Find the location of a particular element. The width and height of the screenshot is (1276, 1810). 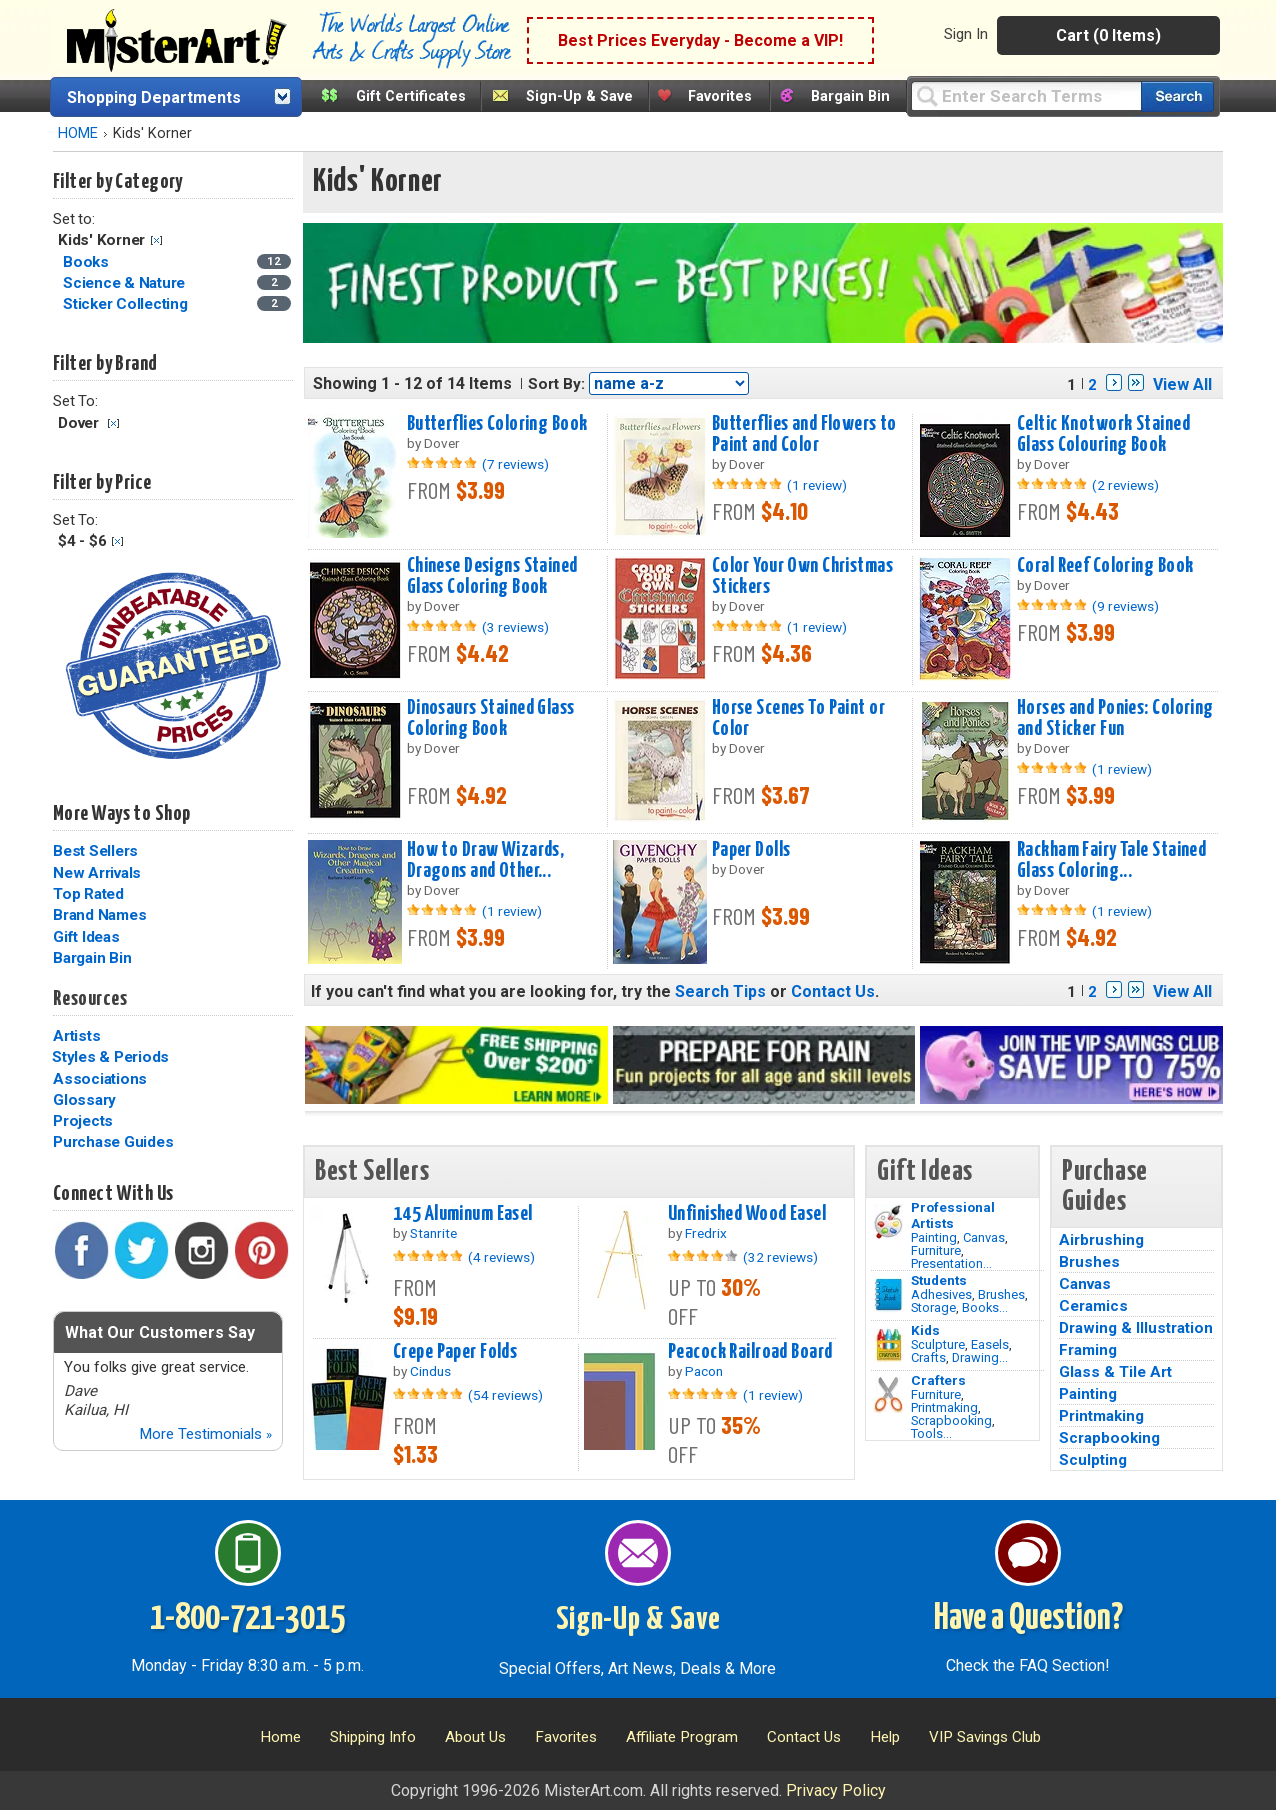

Sign In is located at coordinates (966, 34).